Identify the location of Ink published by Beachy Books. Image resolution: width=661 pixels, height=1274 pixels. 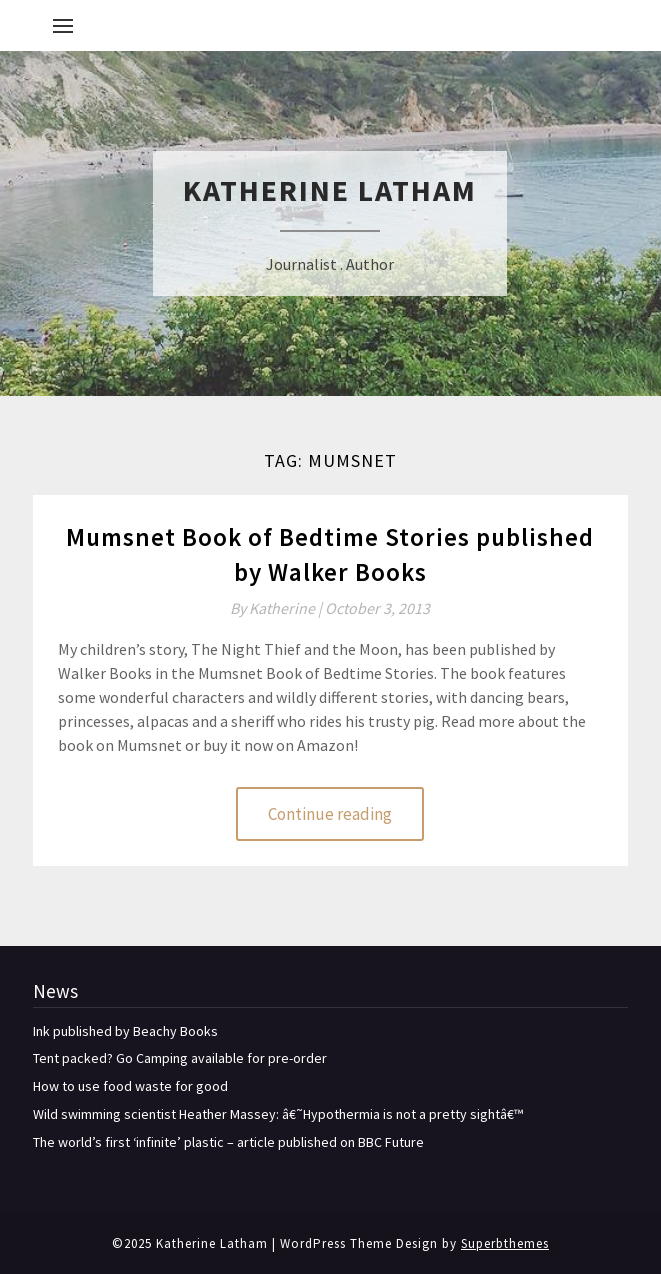
(125, 1031).